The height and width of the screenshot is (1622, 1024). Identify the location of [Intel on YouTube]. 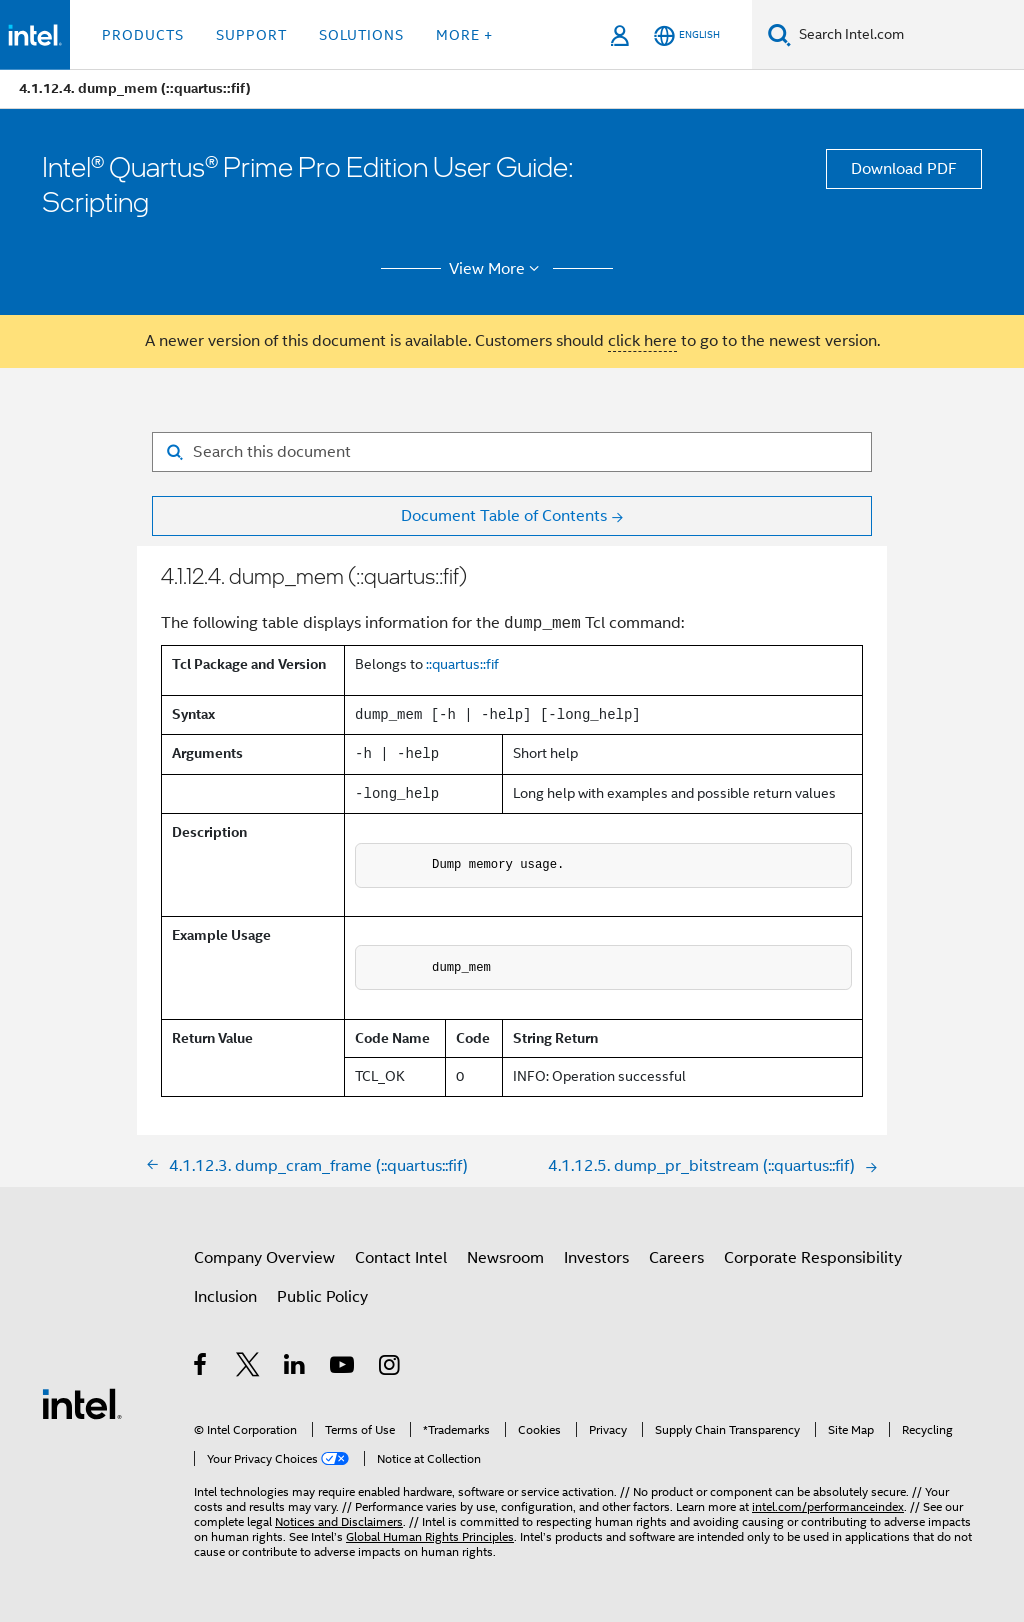
(343, 1368).